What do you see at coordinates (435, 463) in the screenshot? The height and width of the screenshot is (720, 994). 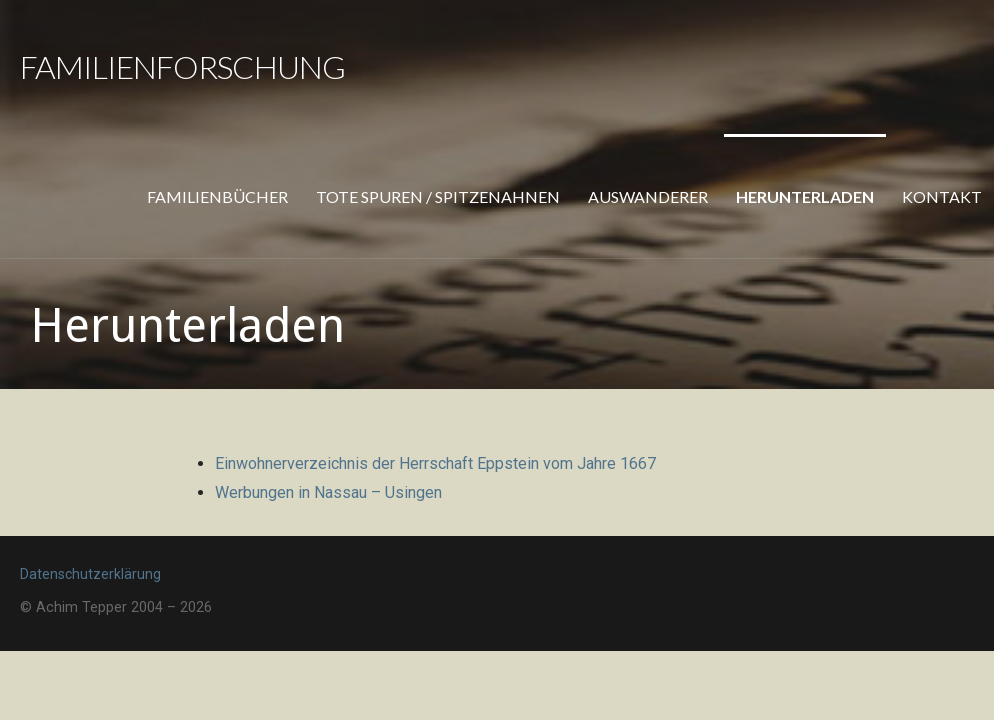 I see `Einwohnerverzeichnis der Herrschaft Eppstein vom Jahre 1667` at bounding box center [435, 463].